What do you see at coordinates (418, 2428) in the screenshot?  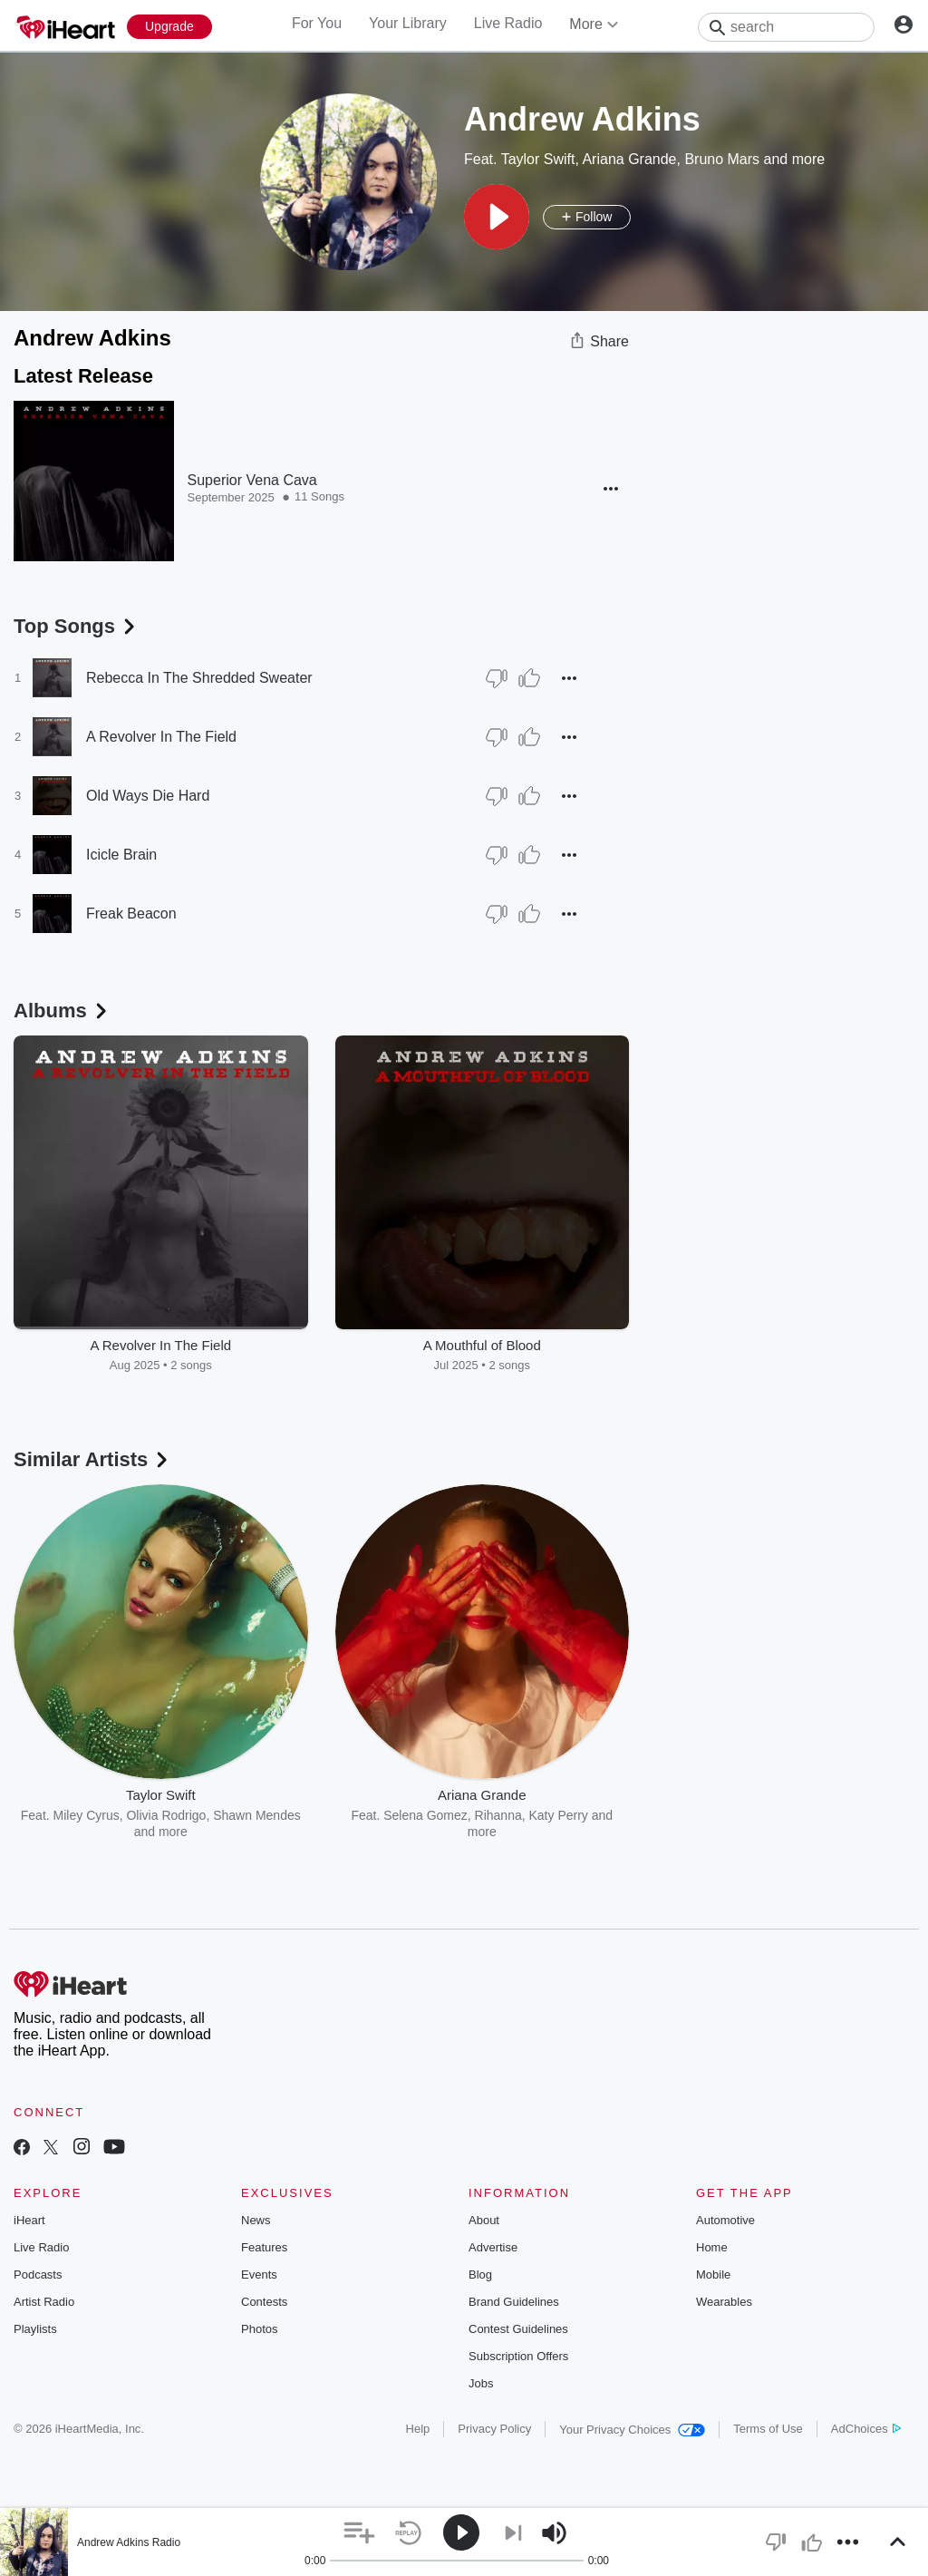 I see `Help` at bounding box center [418, 2428].